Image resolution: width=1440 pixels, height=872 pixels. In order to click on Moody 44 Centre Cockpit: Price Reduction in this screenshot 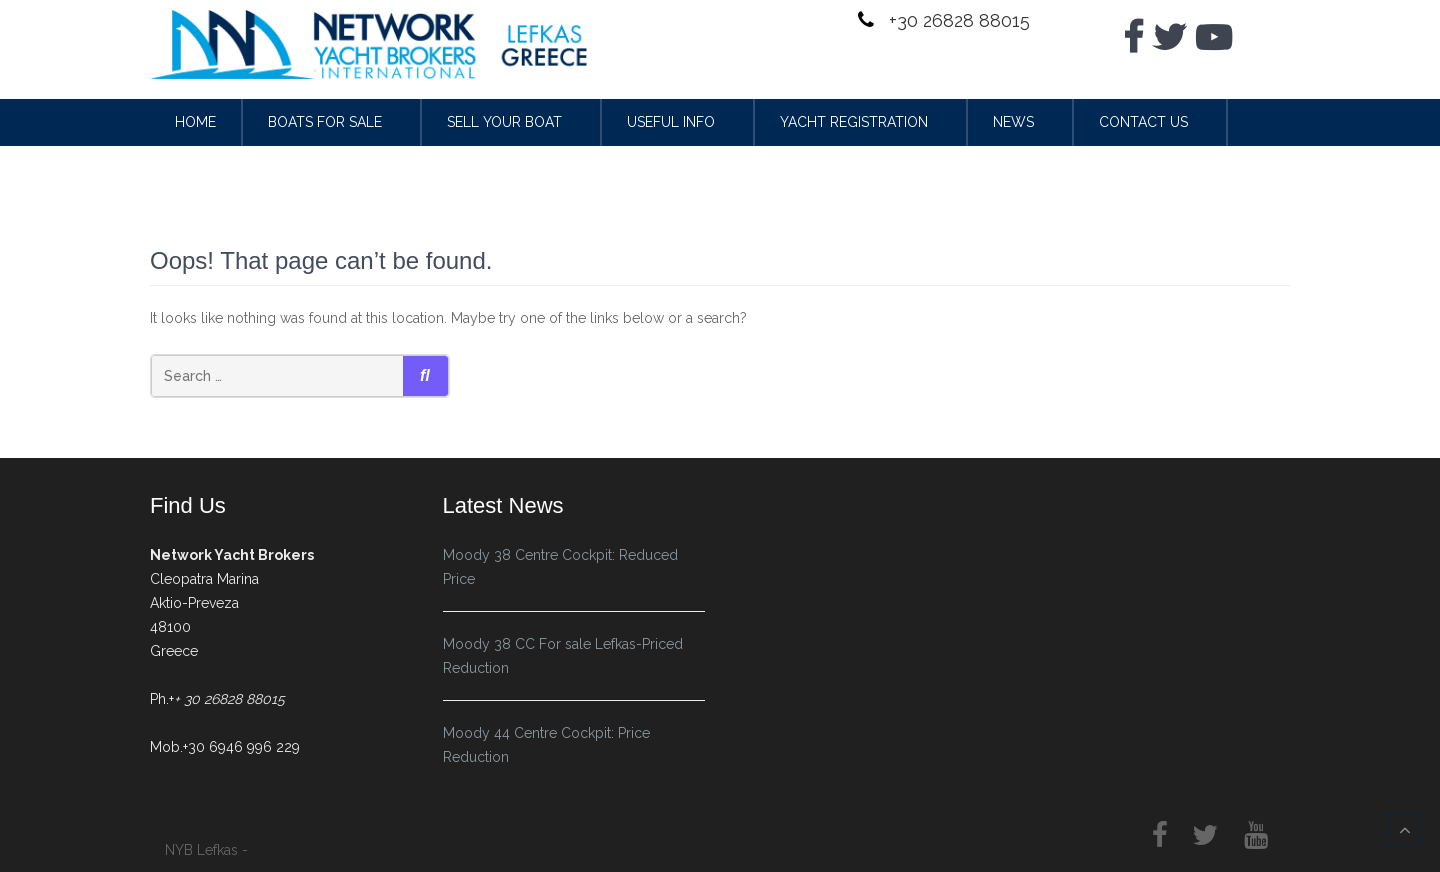, I will do `click(546, 745)`.